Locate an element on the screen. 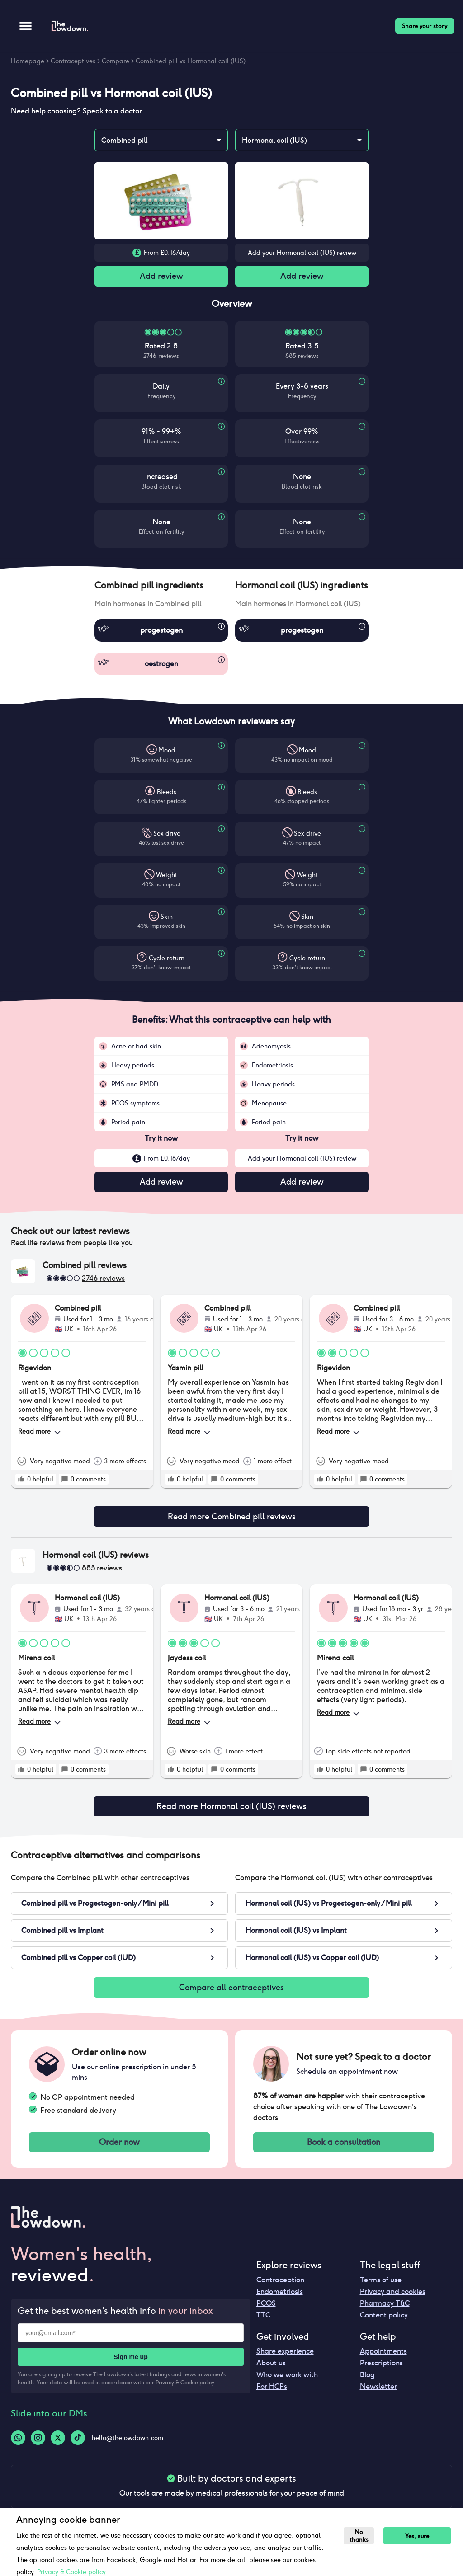 This screenshot has width=463, height=2576. Hormonal coil (IUS) [combobox] is located at coordinates (274, 140).